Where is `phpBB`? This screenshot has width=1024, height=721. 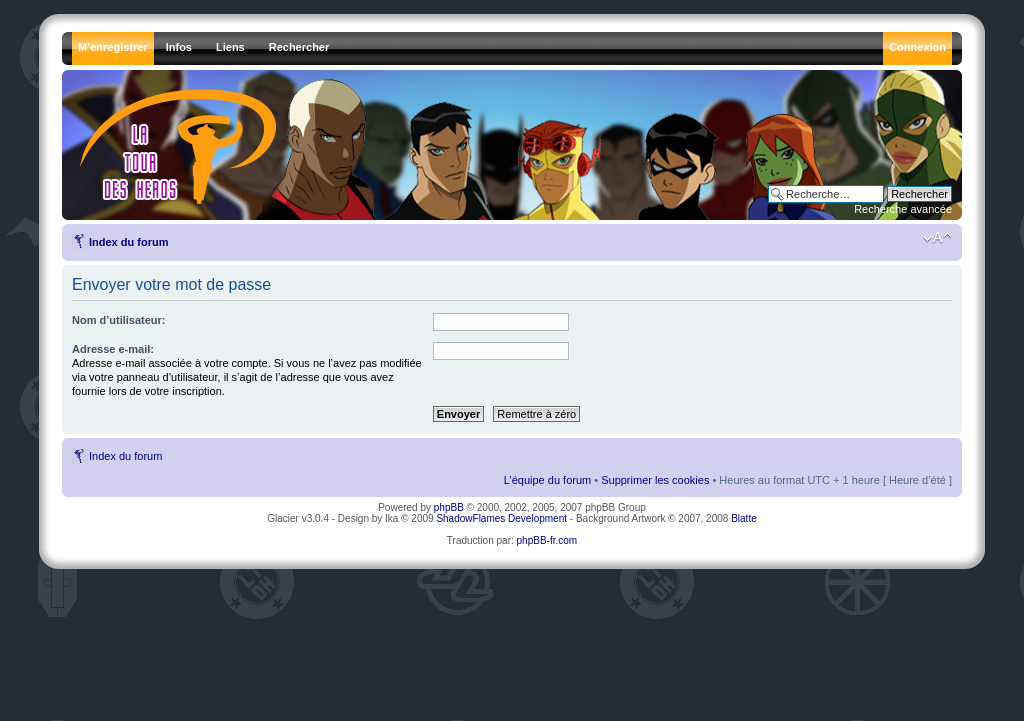
phpBB is located at coordinates (449, 507).